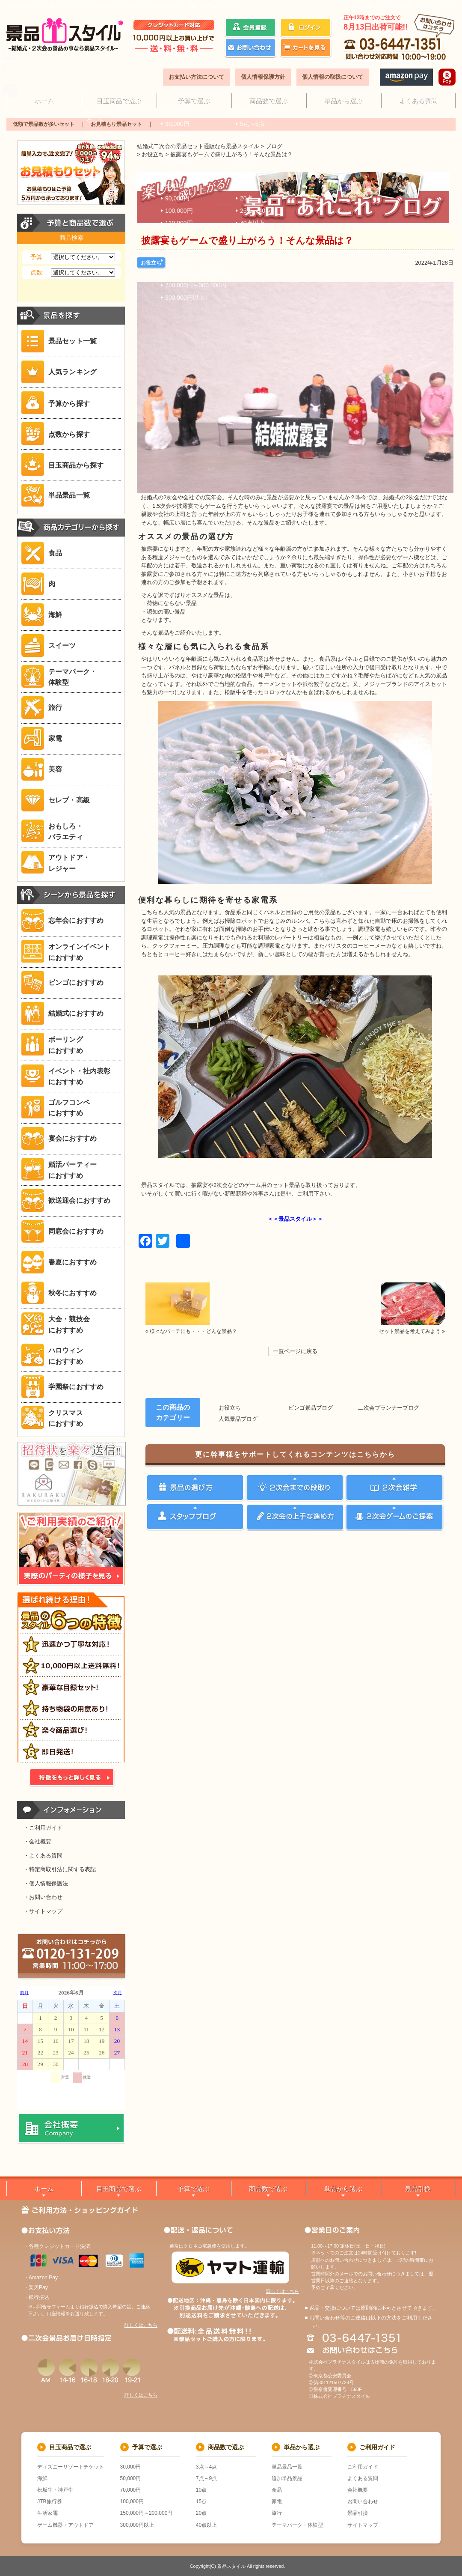  What do you see at coordinates (268, 100) in the screenshot?
I see `商品数で選ぶ` at bounding box center [268, 100].